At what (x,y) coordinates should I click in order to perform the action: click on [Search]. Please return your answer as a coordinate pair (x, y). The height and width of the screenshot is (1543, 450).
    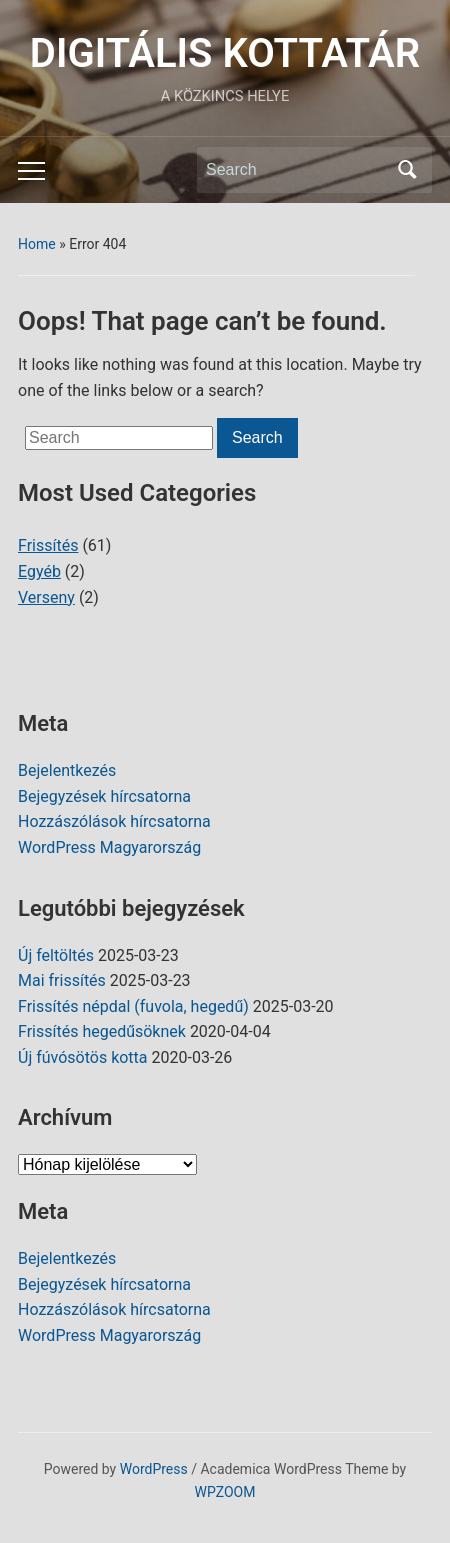
    Looking at the image, I should click on (296, 170).